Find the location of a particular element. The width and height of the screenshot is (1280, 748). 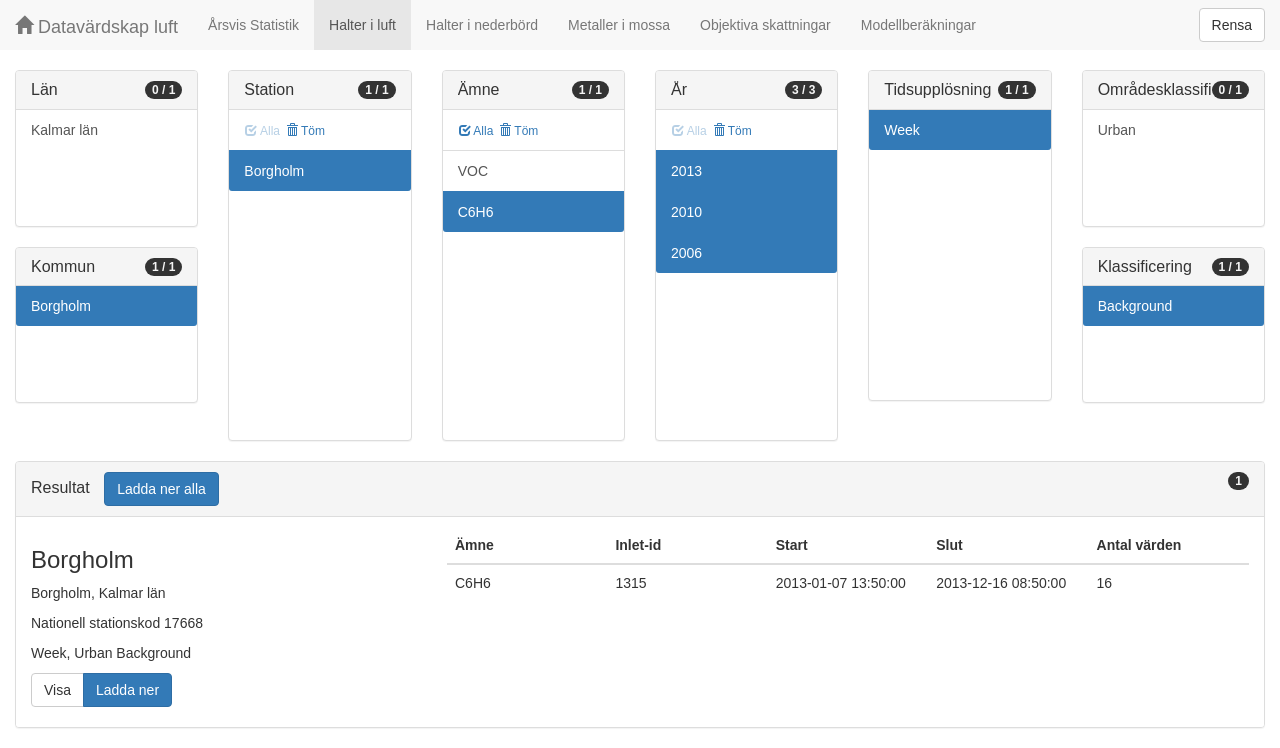

Alla is located at coordinates (476, 131).